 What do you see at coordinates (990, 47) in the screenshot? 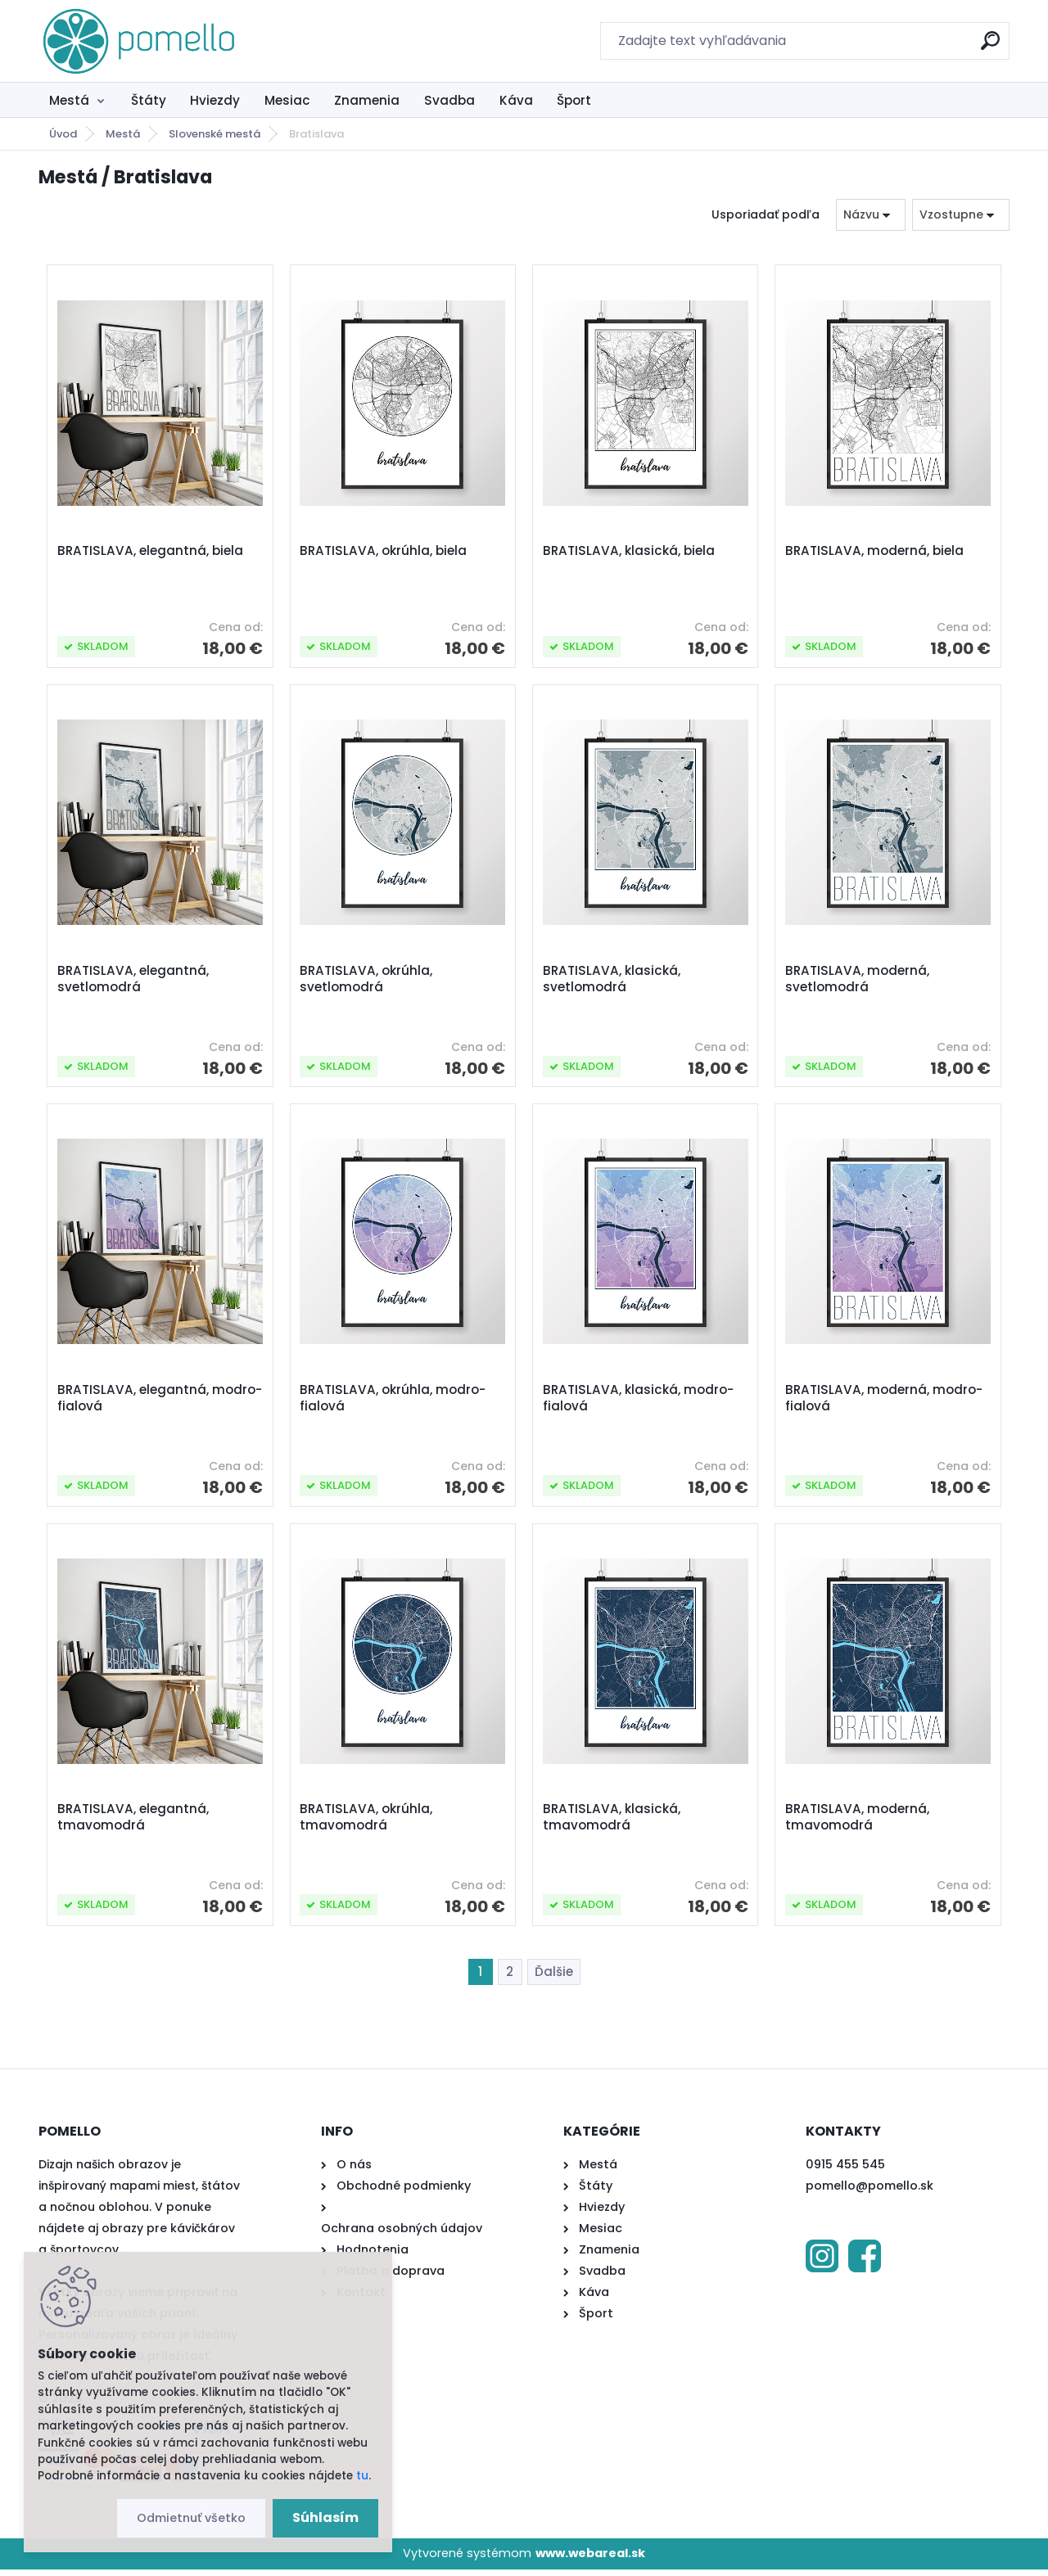
I see `[search]` at bounding box center [990, 47].